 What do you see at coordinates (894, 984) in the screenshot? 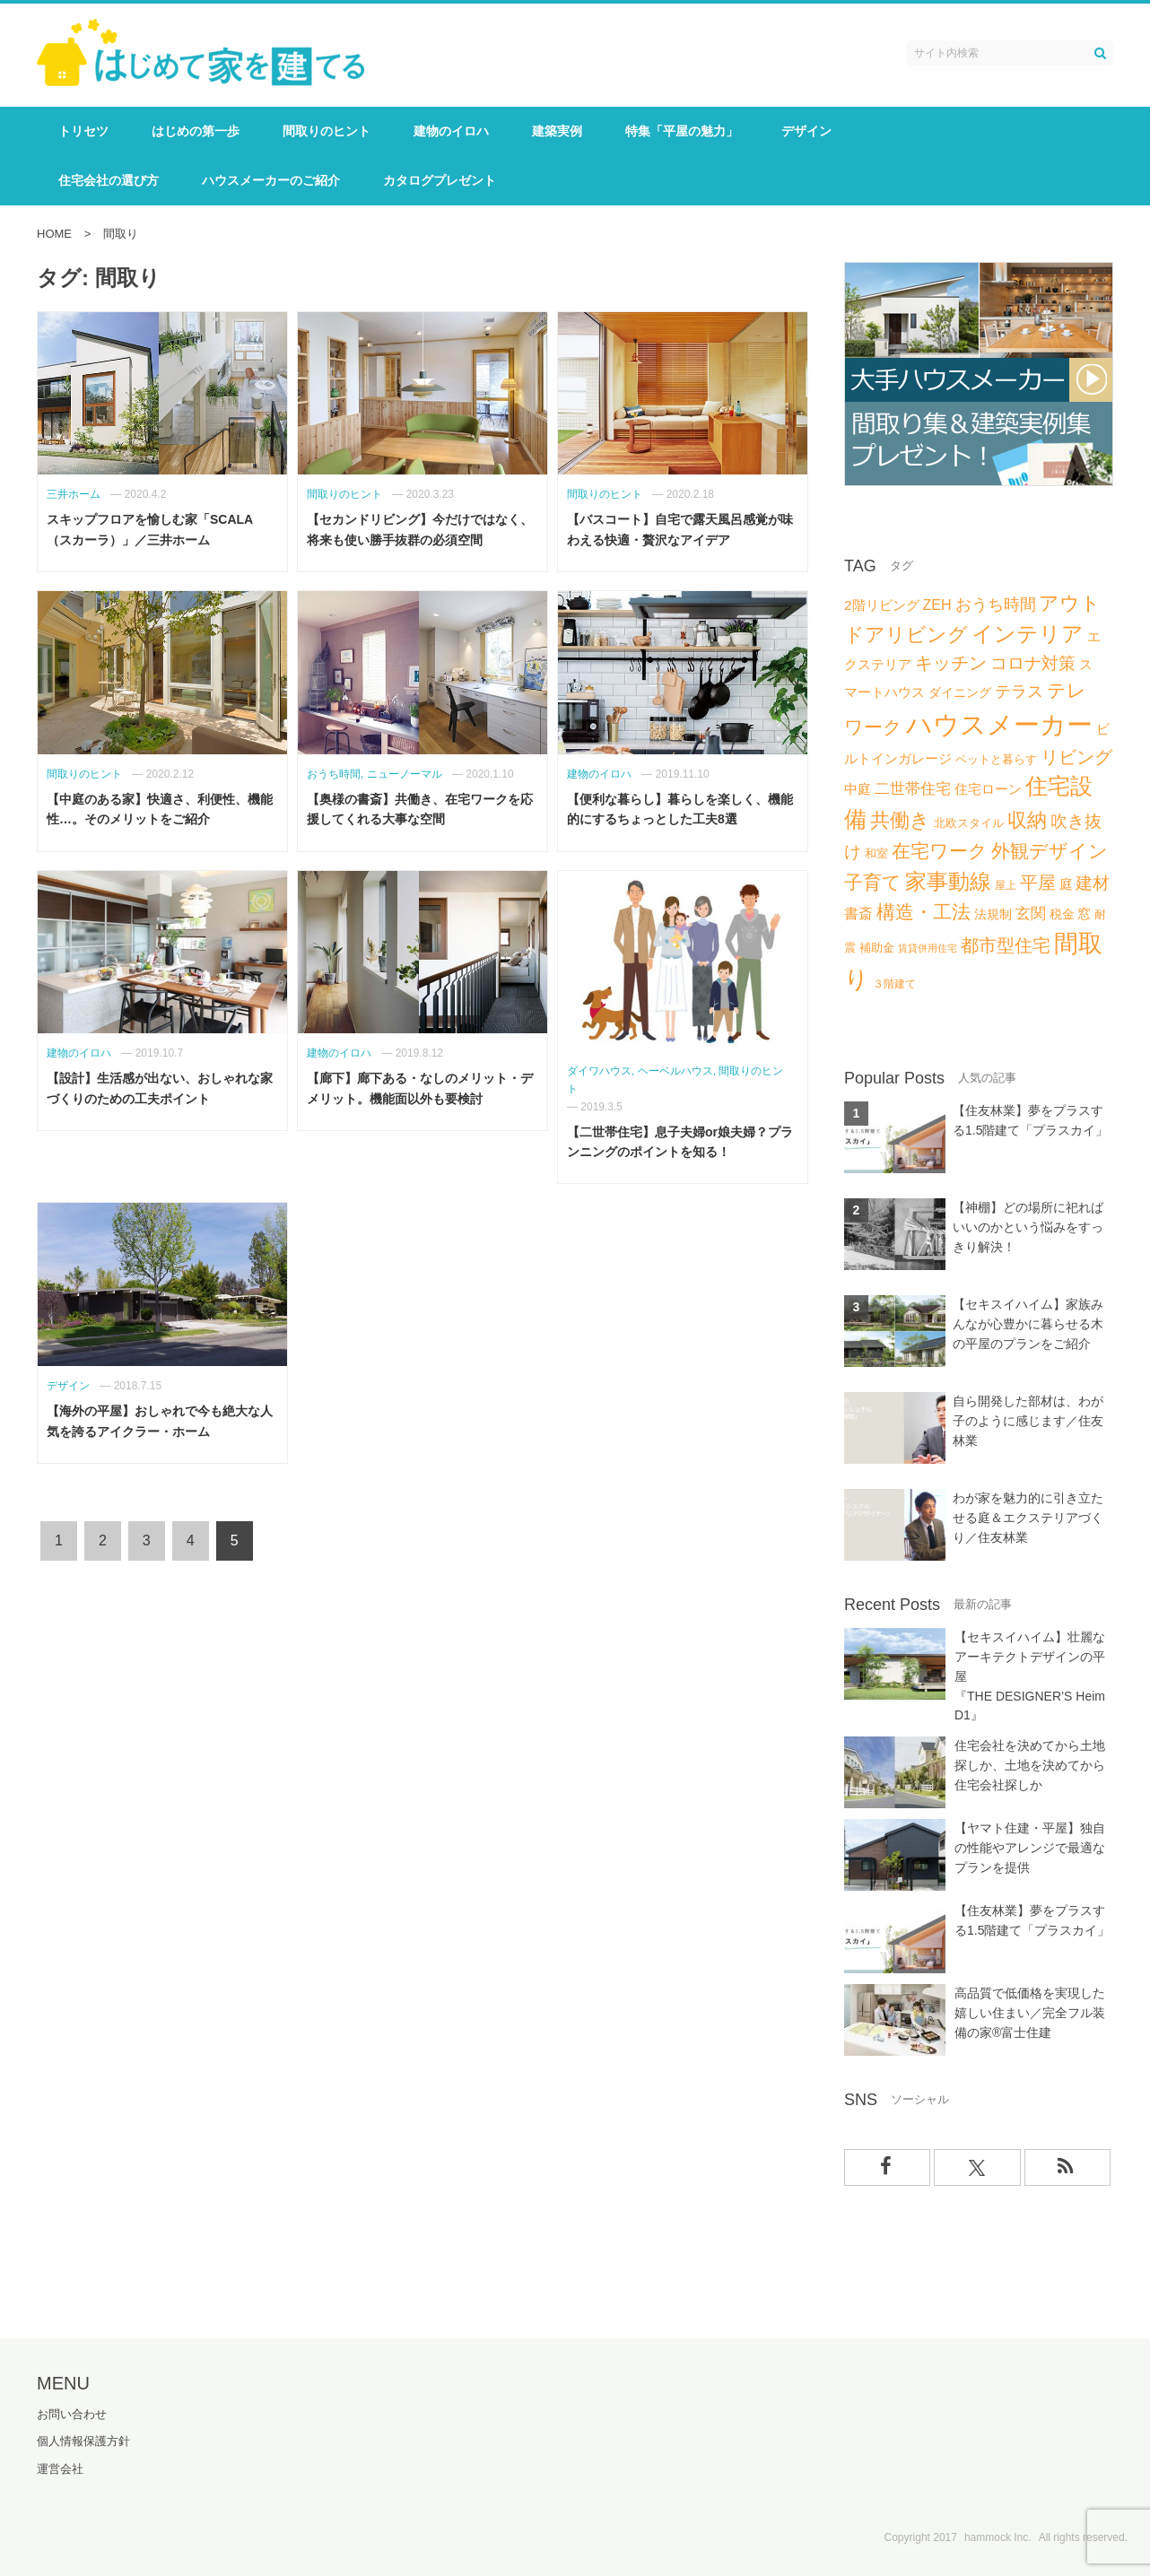
I see `３階建て [３階建て (5個の項目)]` at bounding box center [894, 984].